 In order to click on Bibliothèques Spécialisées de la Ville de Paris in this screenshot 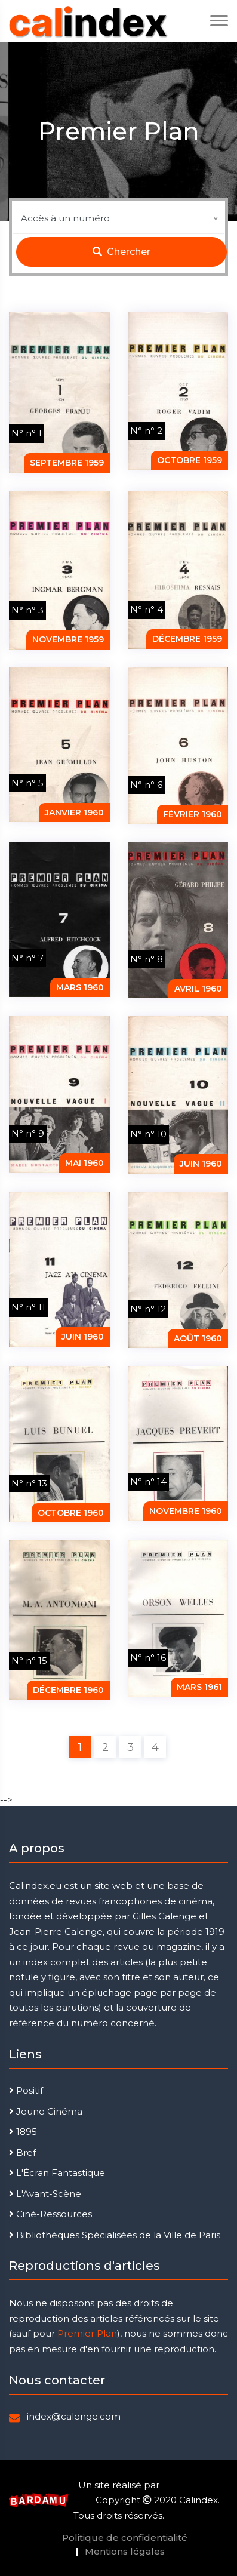, I will do `click(114, 2234)`.